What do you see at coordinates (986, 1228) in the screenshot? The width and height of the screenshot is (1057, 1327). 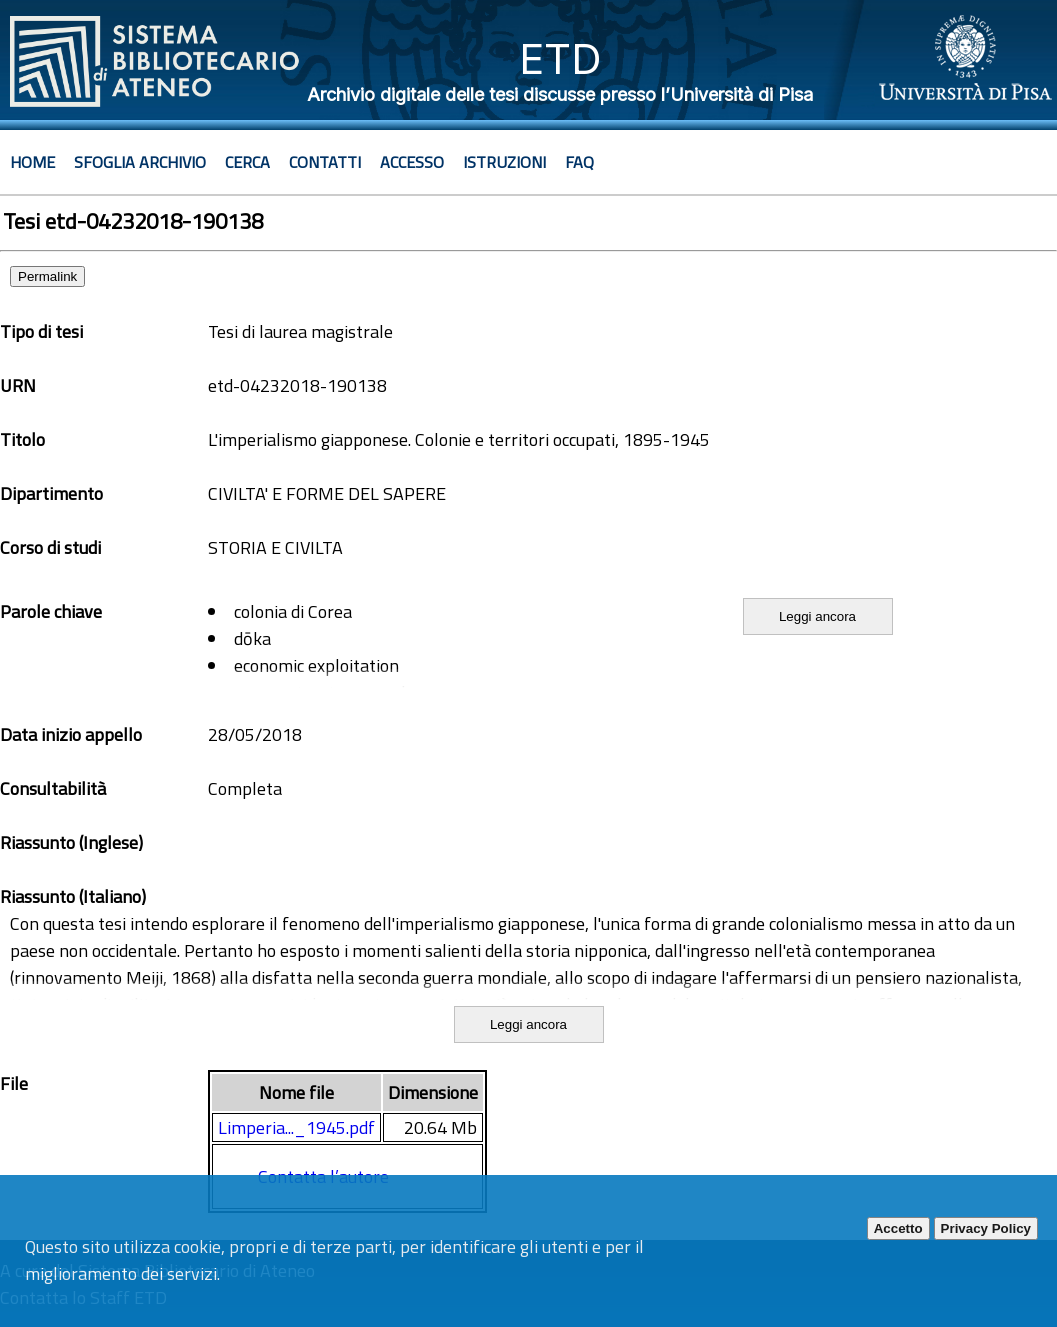 I see `Privacy Policy` at bounding box center [986, 1228].